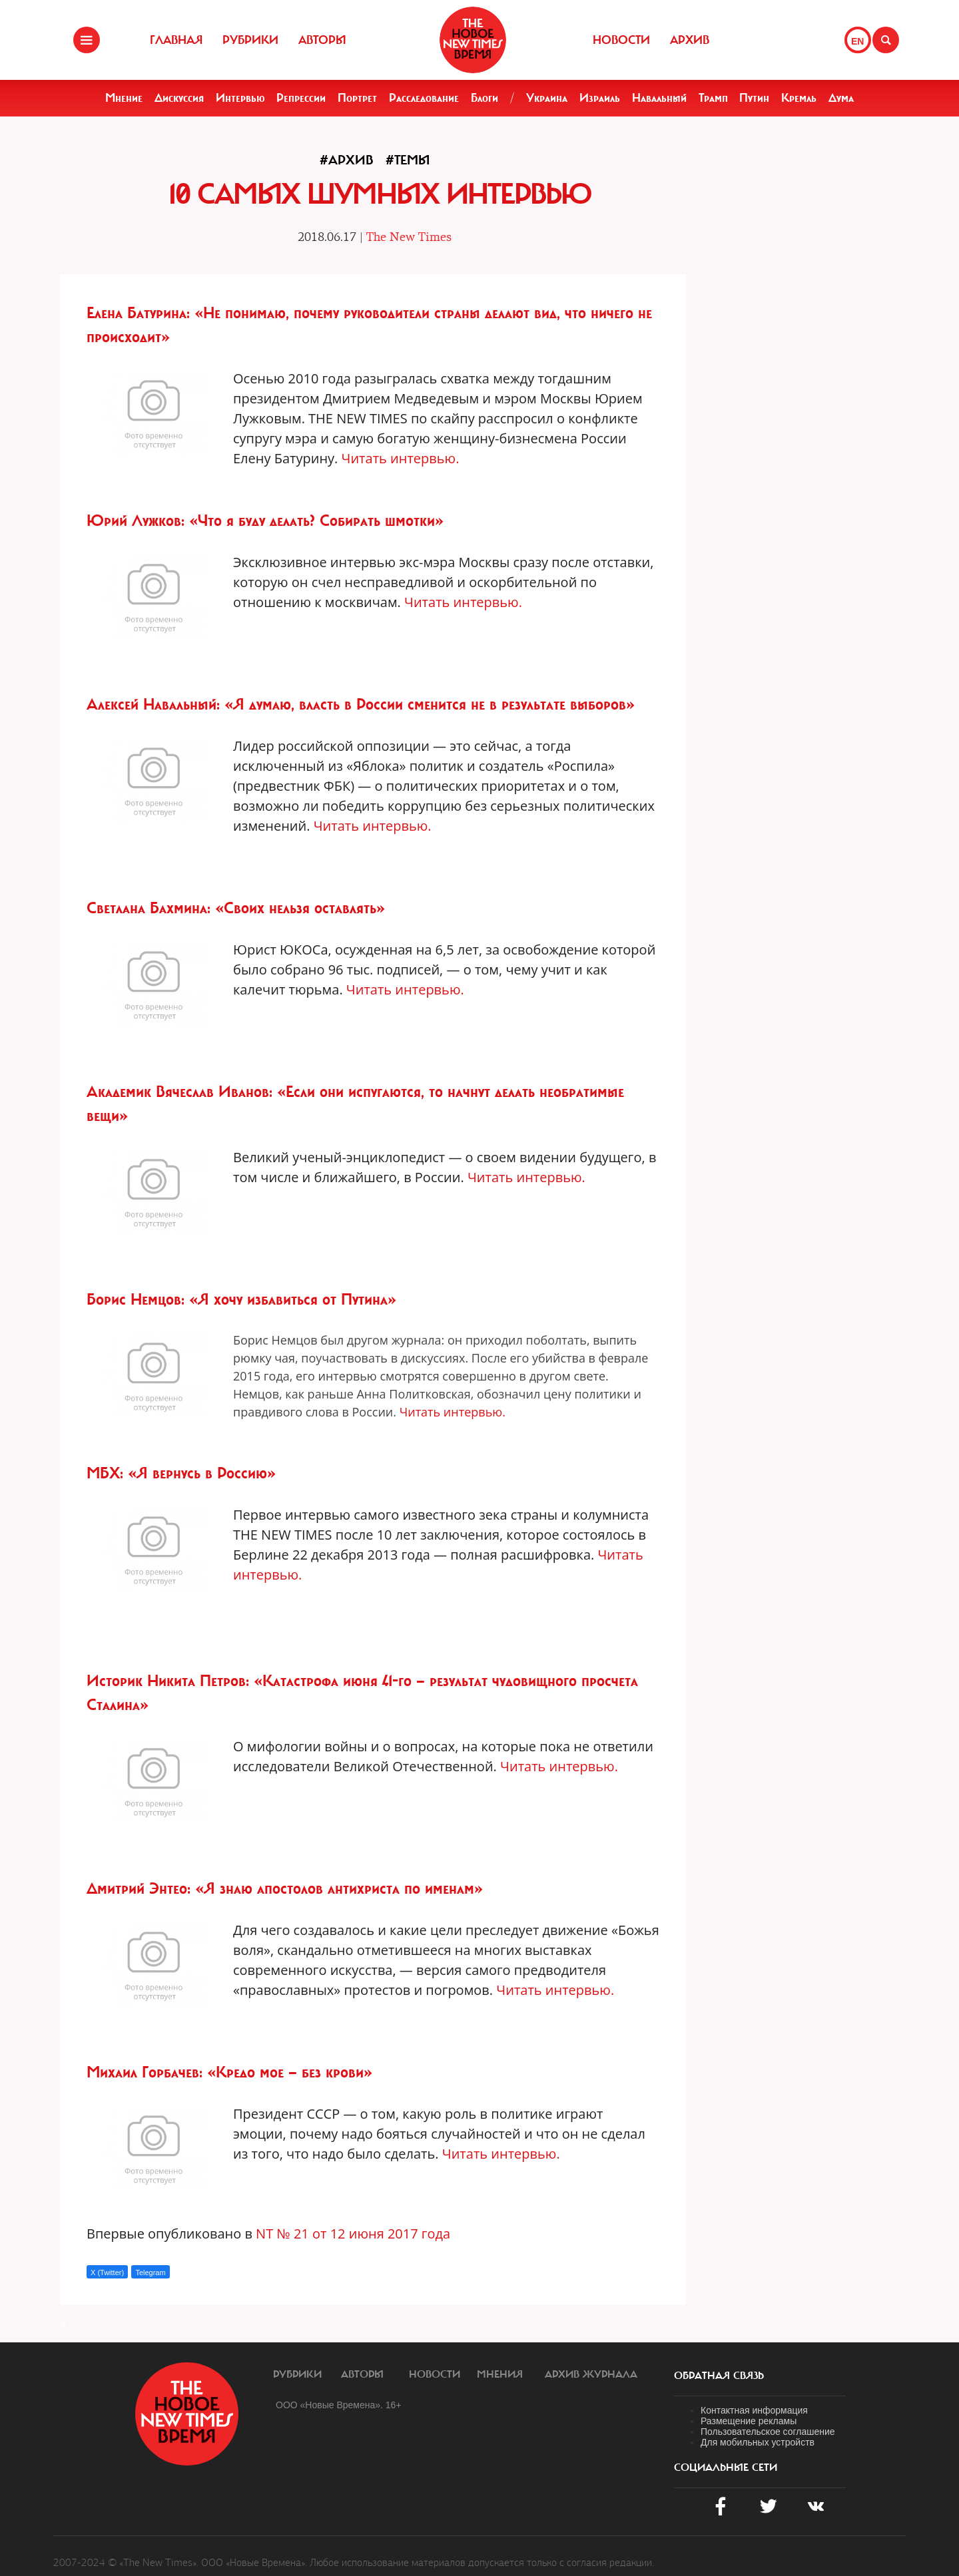 The height and width of the screenshot is (2576, 959). Describe the element at coordinates (240, 98) in the screenshot. I see `Интервью` at that location.